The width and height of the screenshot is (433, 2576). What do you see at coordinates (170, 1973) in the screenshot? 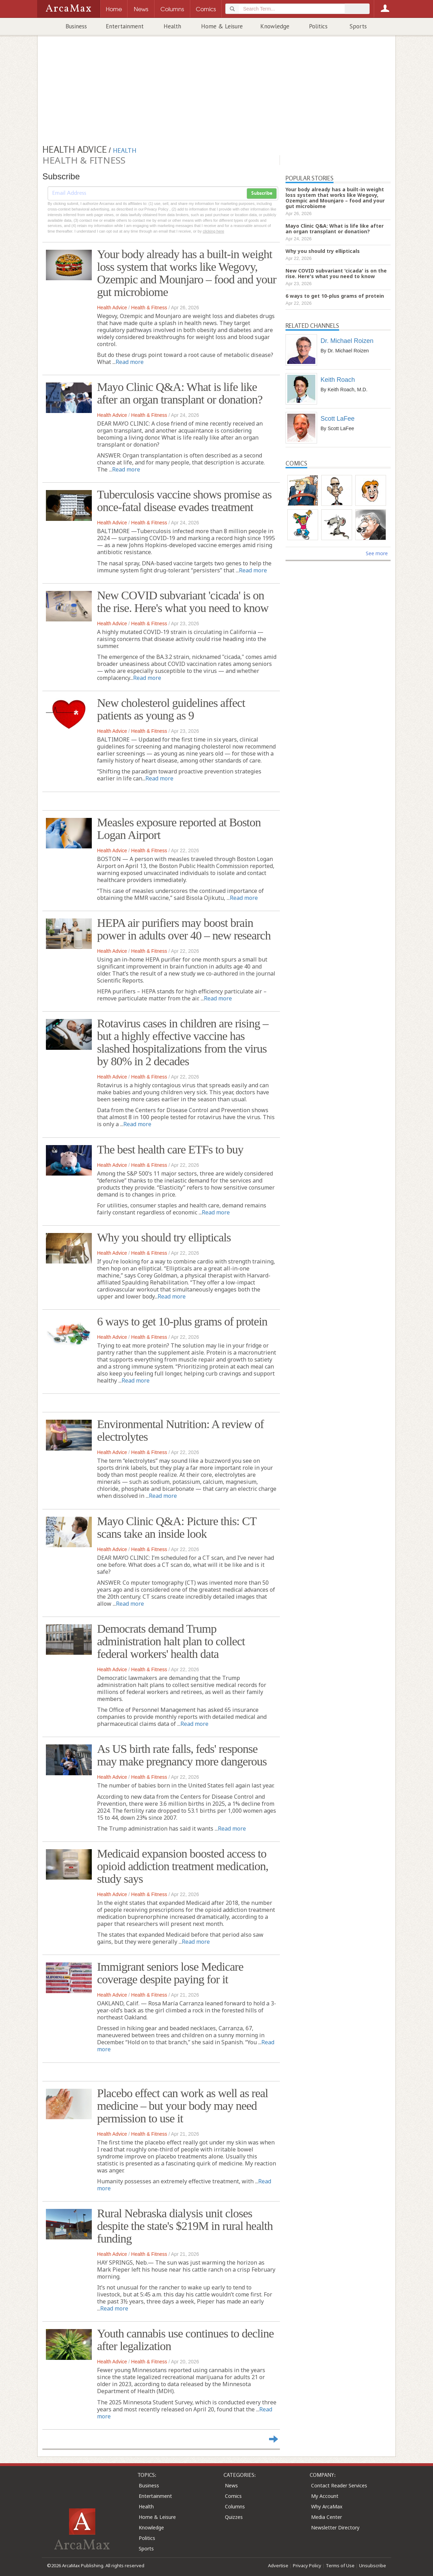
I see `Immigrant seniors lose Medicare coverage despite paying for it` at bounding box center [170, 1973].